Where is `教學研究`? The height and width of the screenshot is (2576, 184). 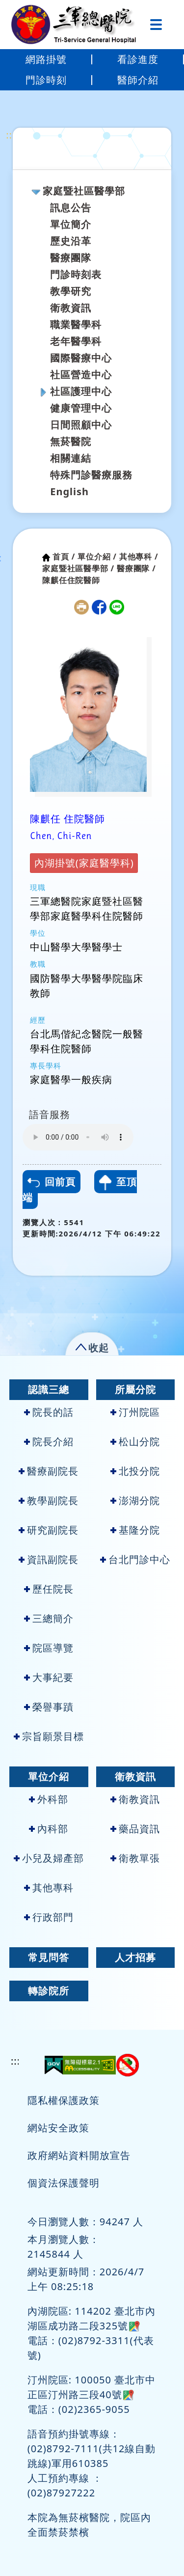 教學研究 is located at coordinates (70, 291).